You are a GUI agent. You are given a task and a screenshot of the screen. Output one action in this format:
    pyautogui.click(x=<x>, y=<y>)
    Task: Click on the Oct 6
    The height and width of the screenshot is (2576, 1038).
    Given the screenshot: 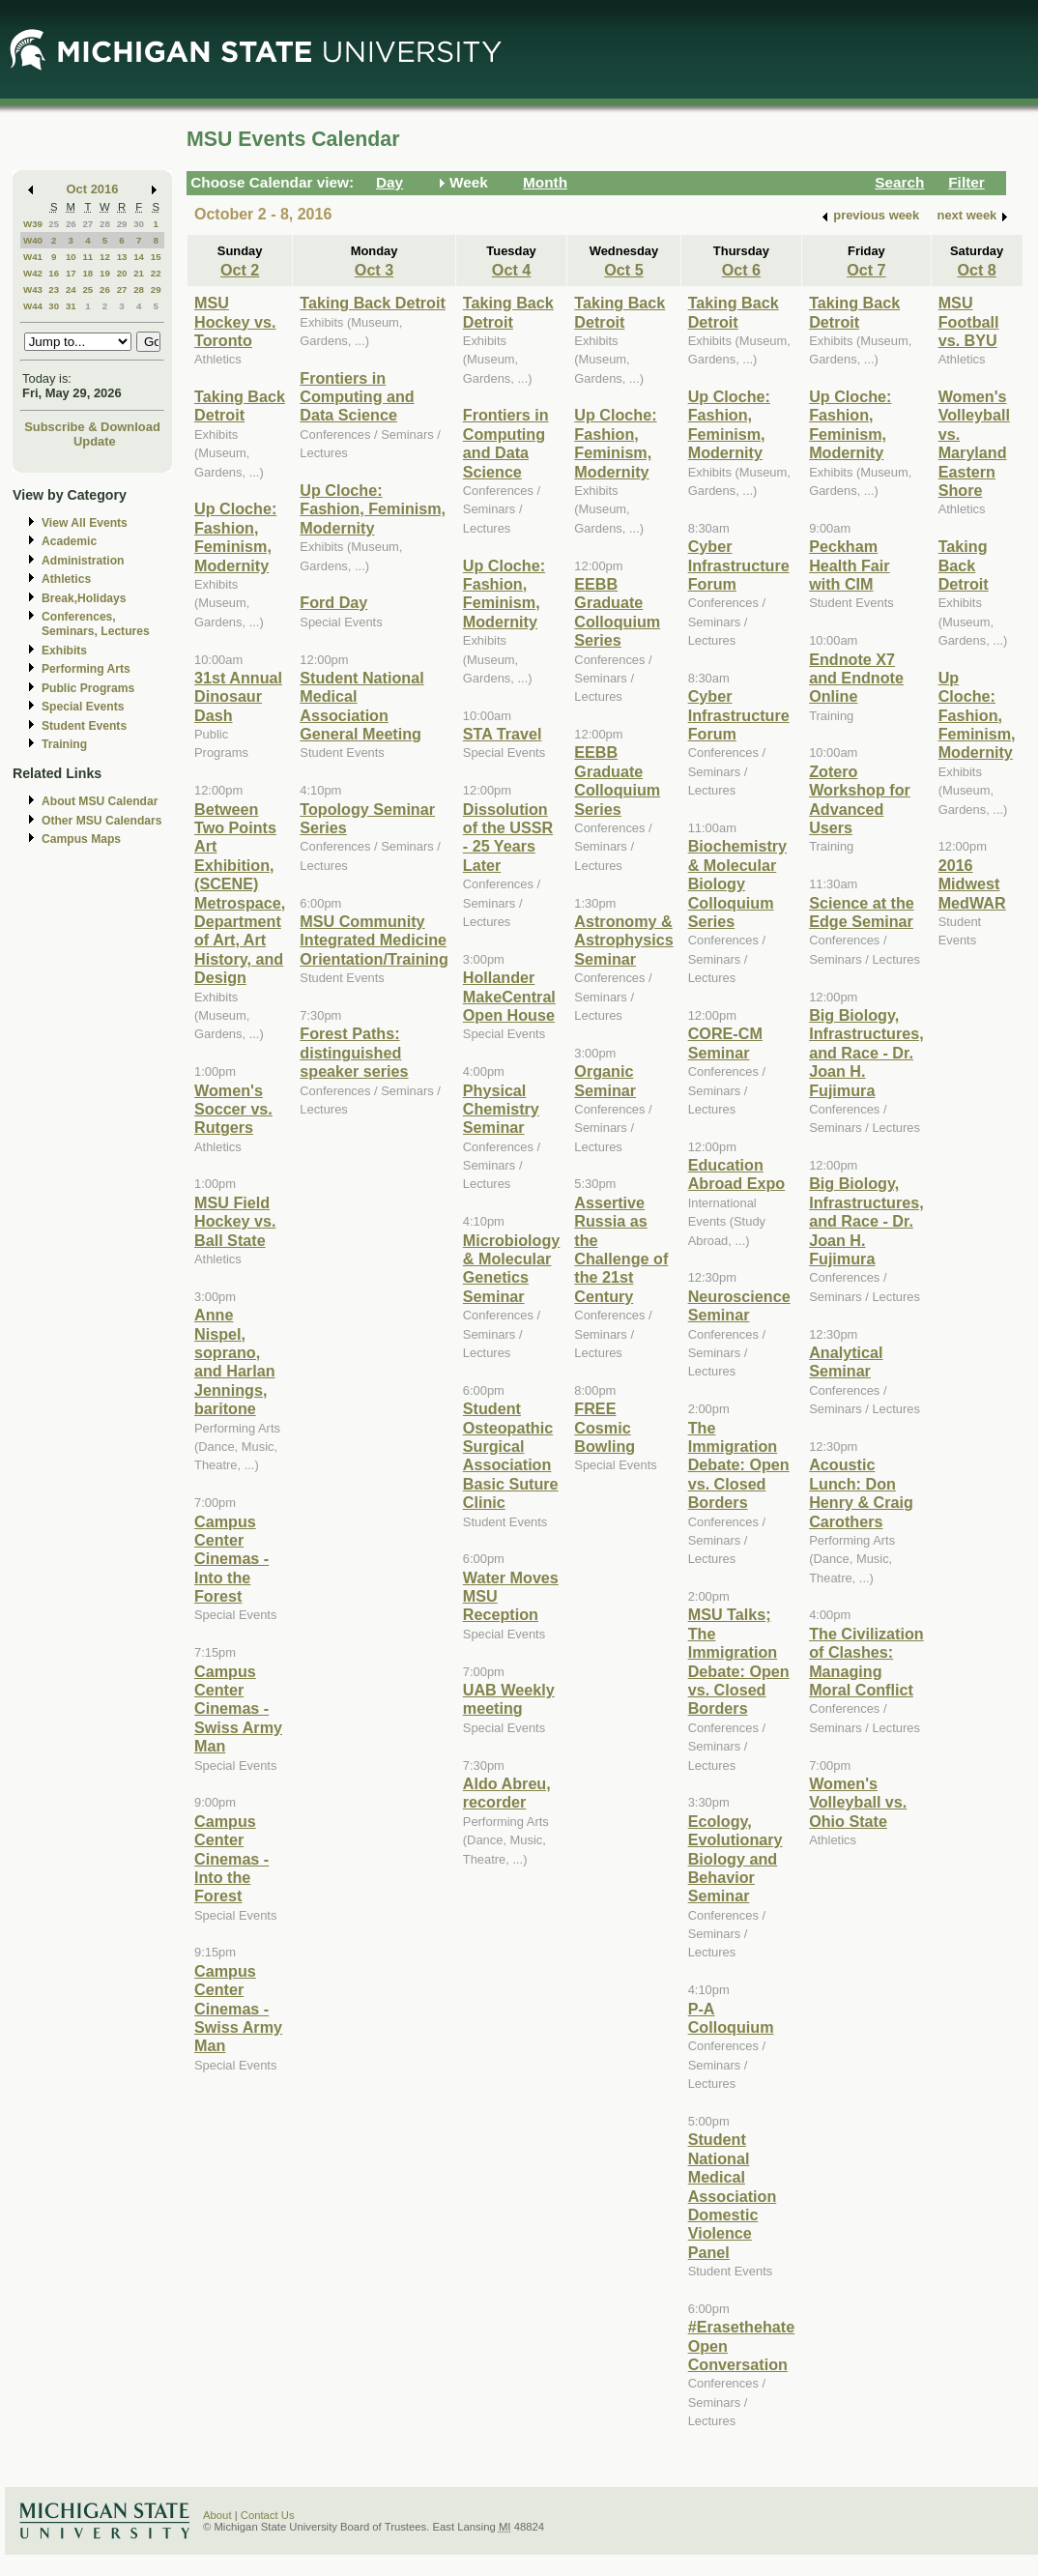 What is the action you would take?
    pyautogui.click(x=741, y=269)
    